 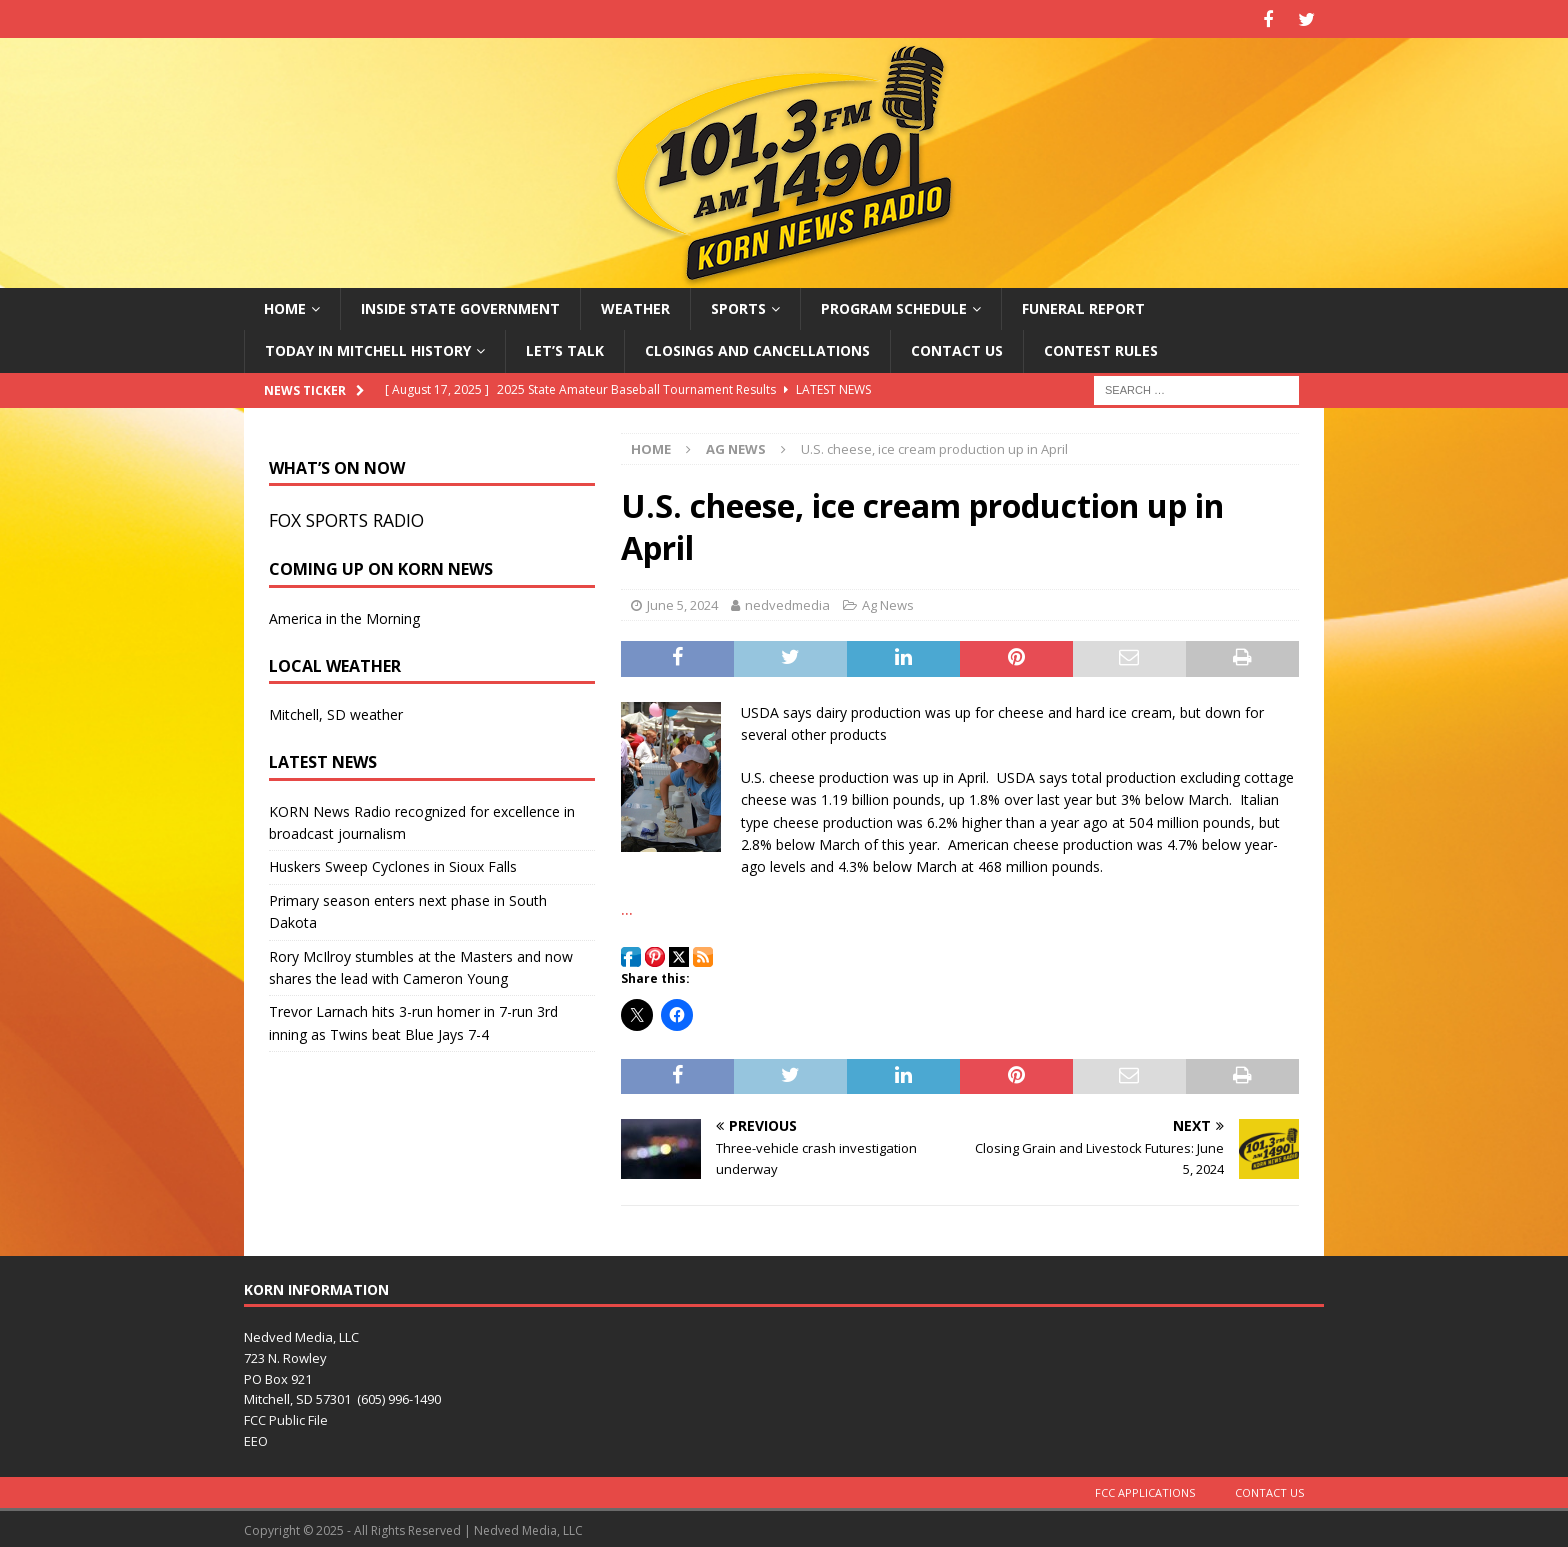 What do you see at coordinates (565, 347) in the screenshot?
I see `Let’s Talk` at bounding box center [565, 347].